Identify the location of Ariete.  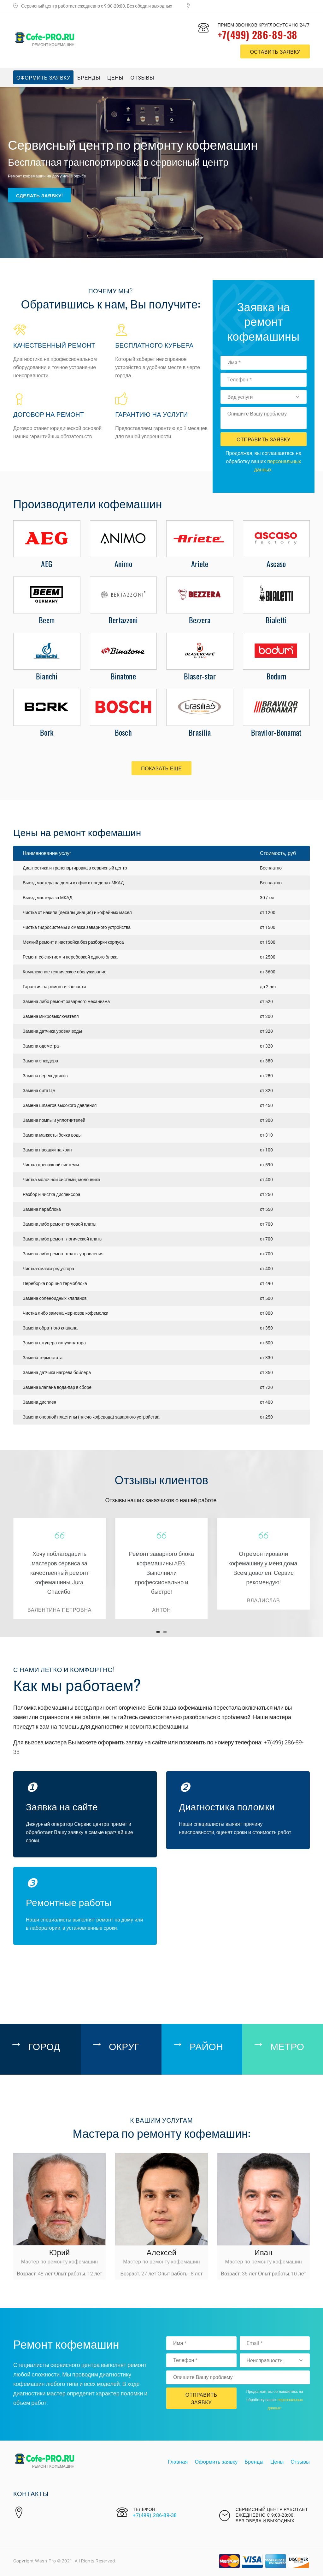
(199, 563).